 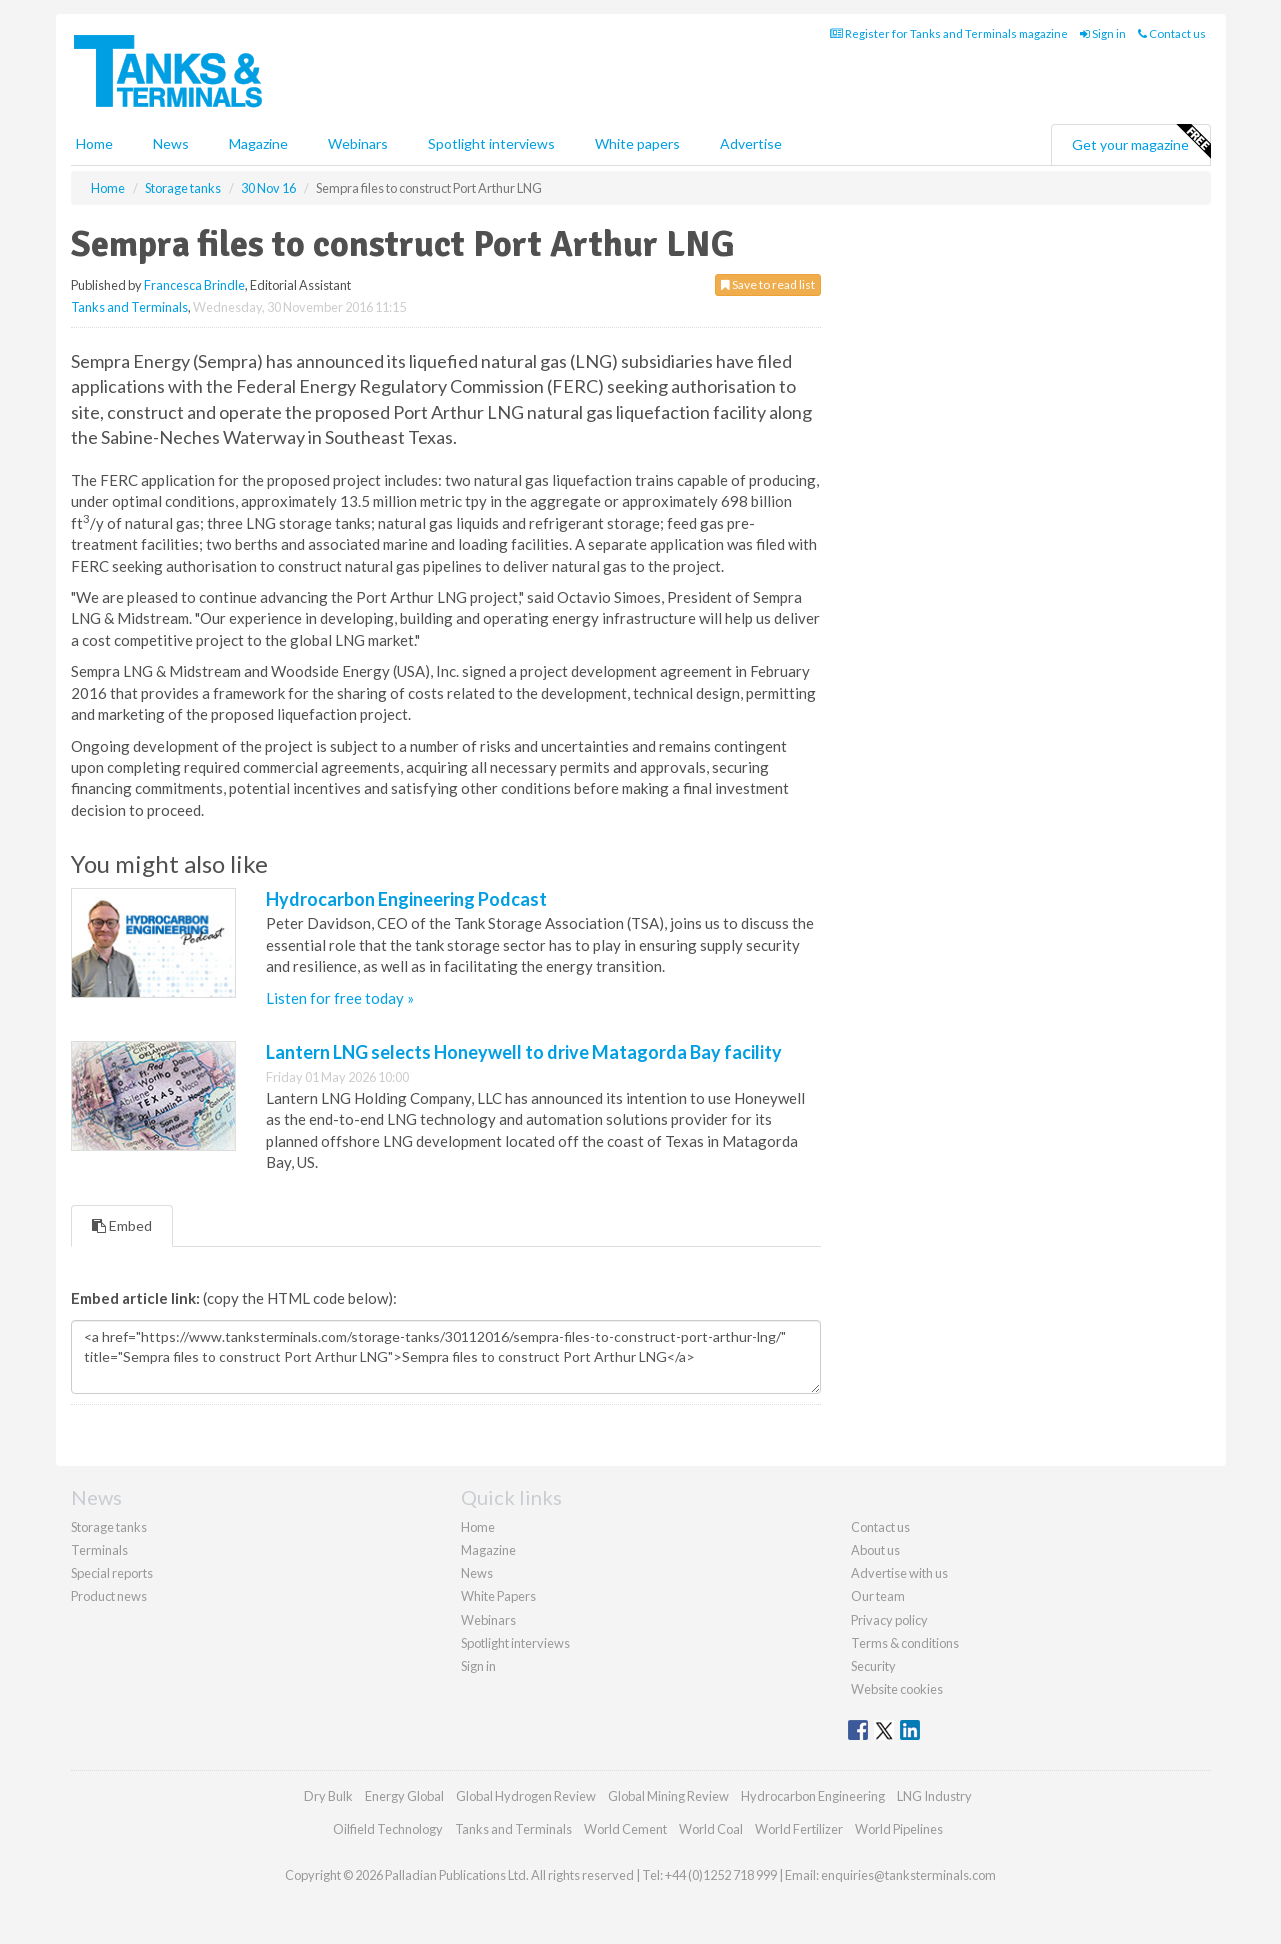 I want to click on World Coal, so click(x=711, y=1829).